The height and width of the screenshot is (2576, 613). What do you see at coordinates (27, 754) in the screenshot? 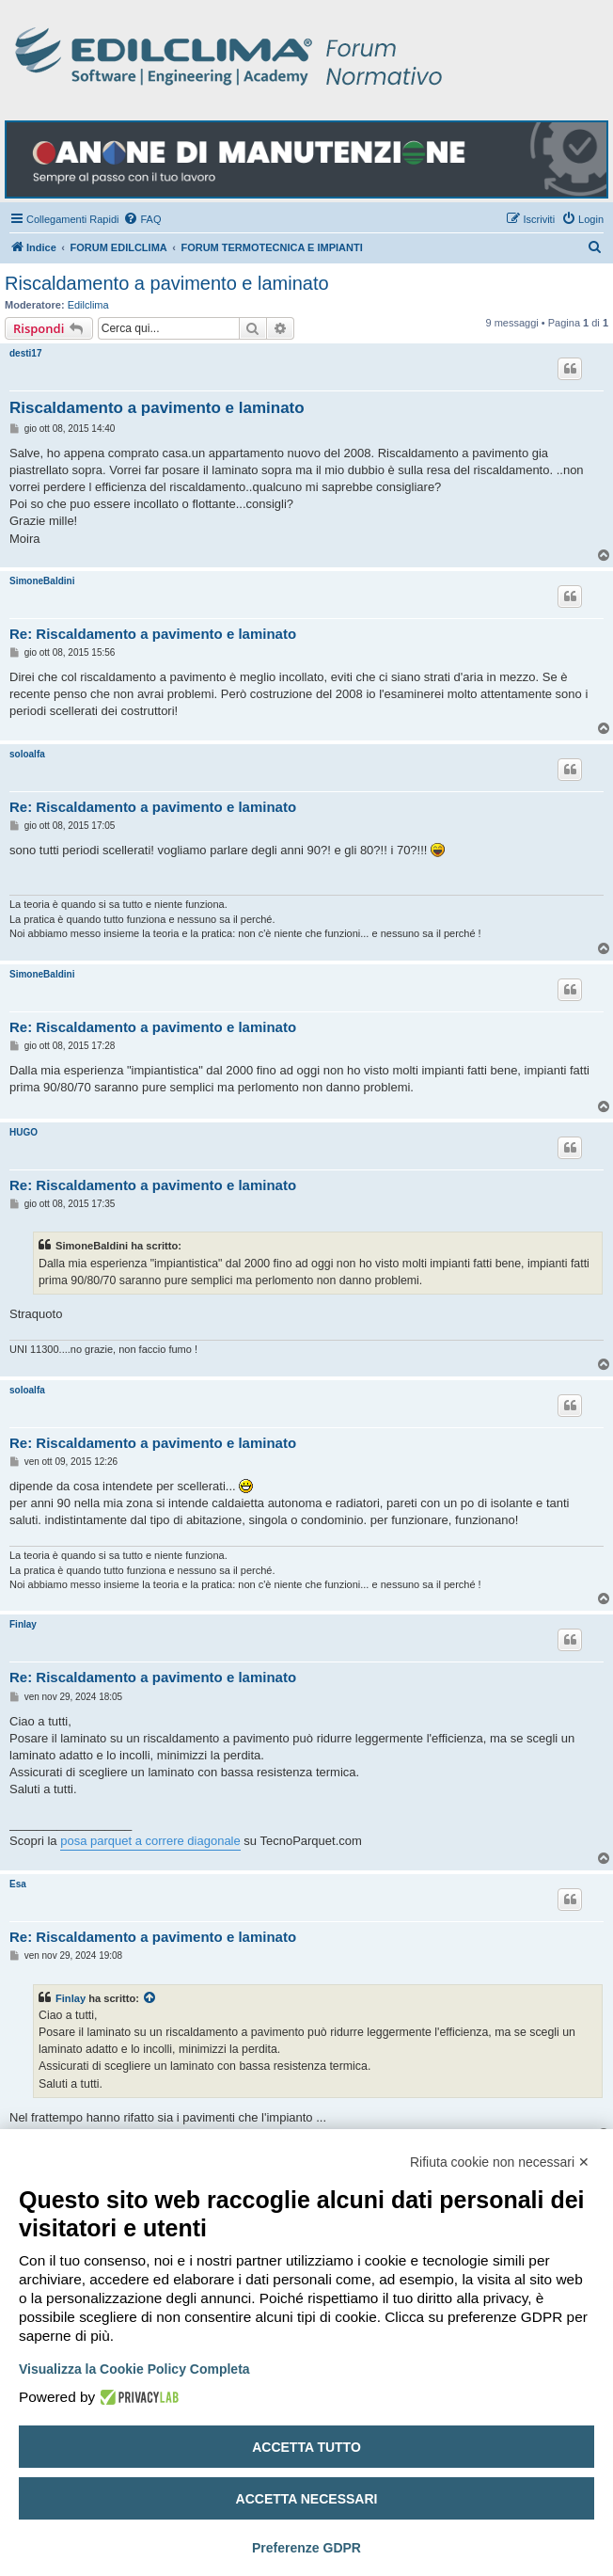
I see `soloalfa` at bounding box center [27, 754].